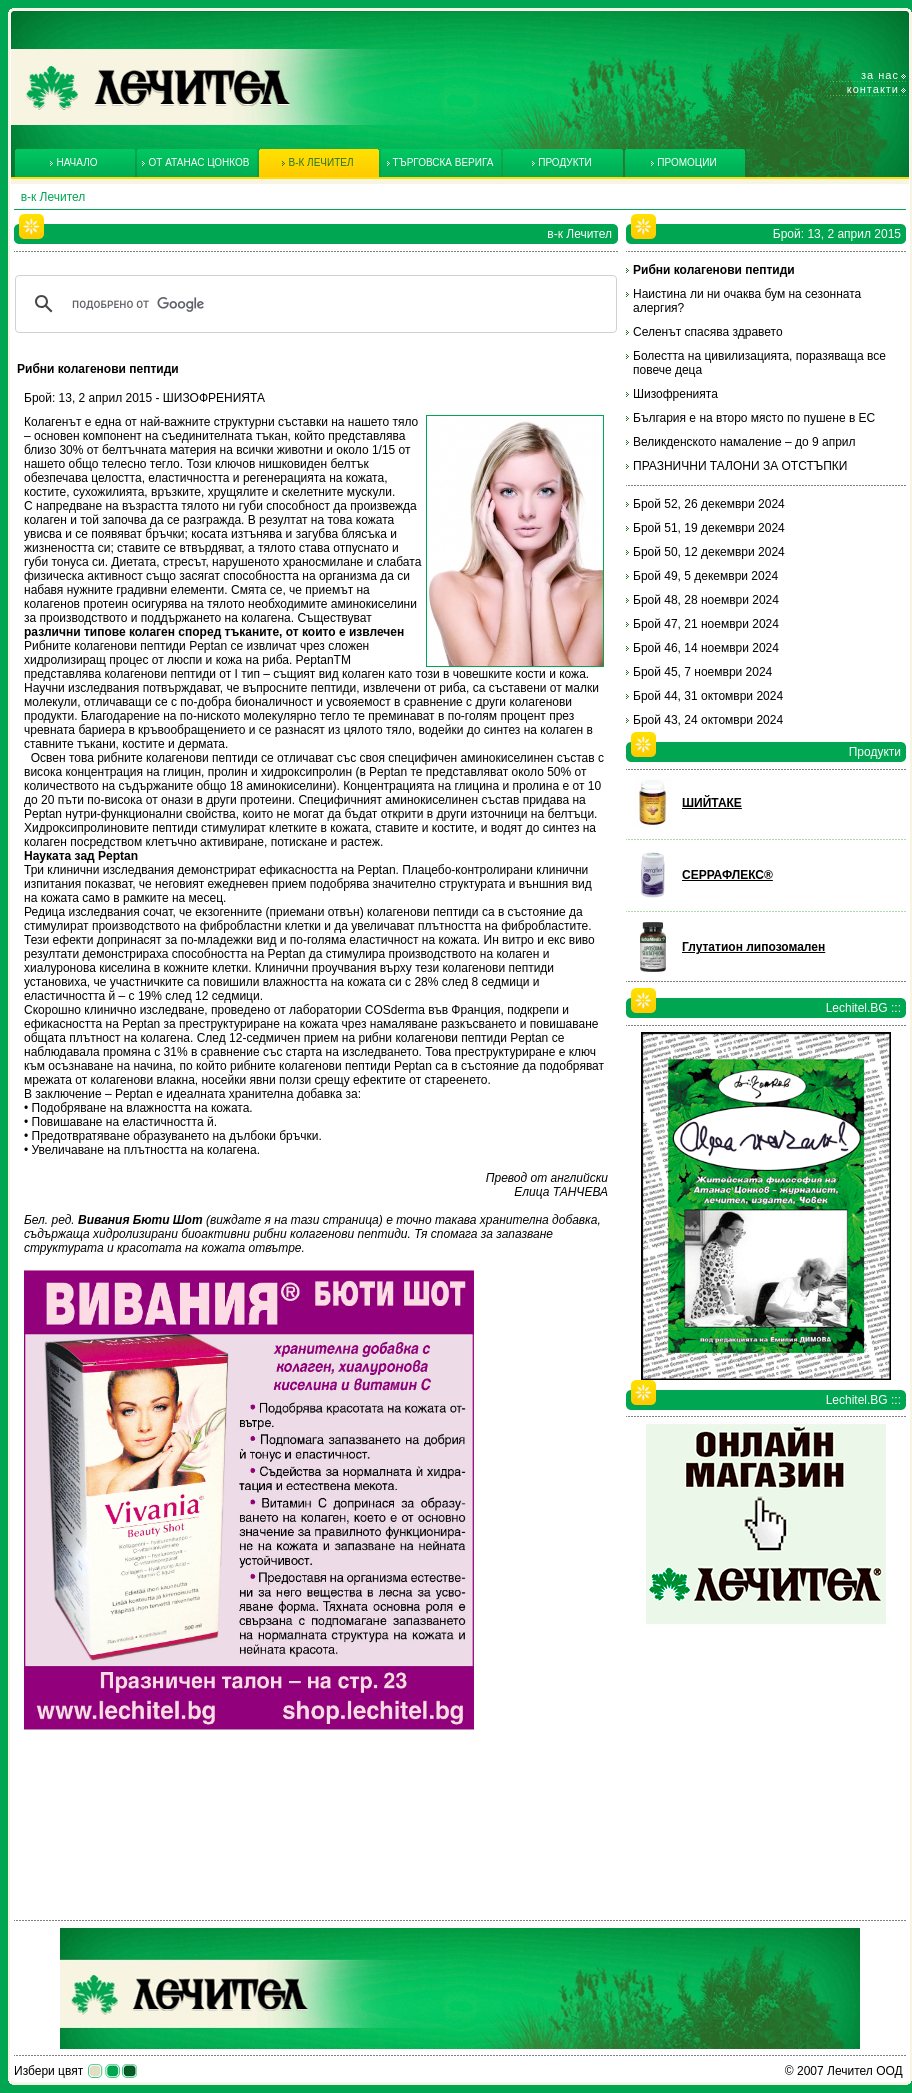  Describe the element at coordinates (754, 418) in the screenshot. I see `България е на второ място по пушене в ЕС` at that location.